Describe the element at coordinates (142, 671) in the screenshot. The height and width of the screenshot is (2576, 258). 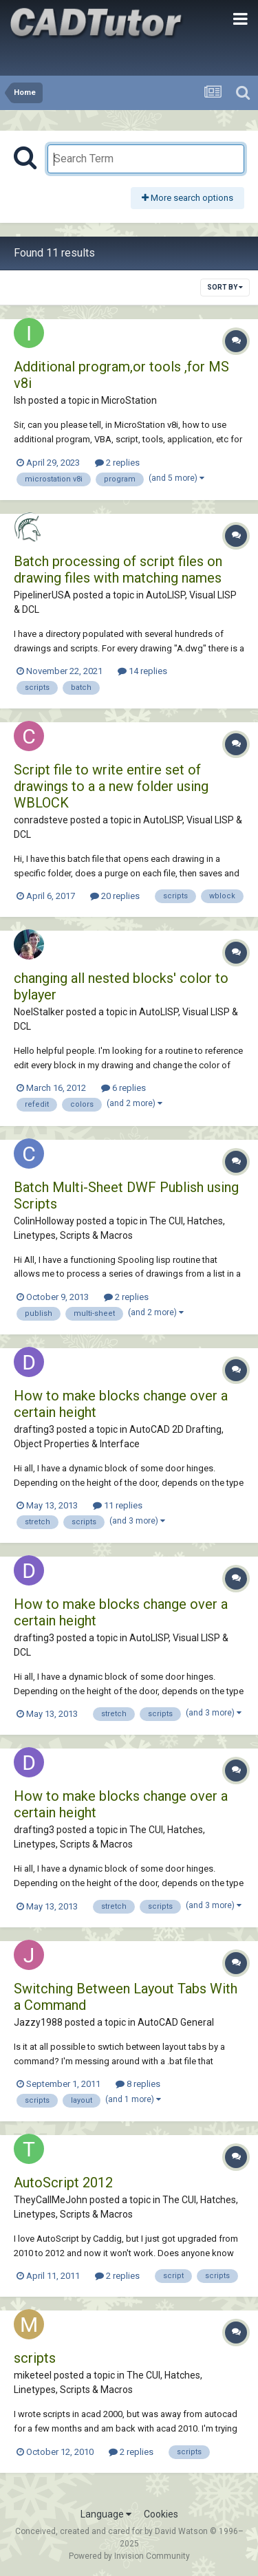
I see `14 replies` at that location.